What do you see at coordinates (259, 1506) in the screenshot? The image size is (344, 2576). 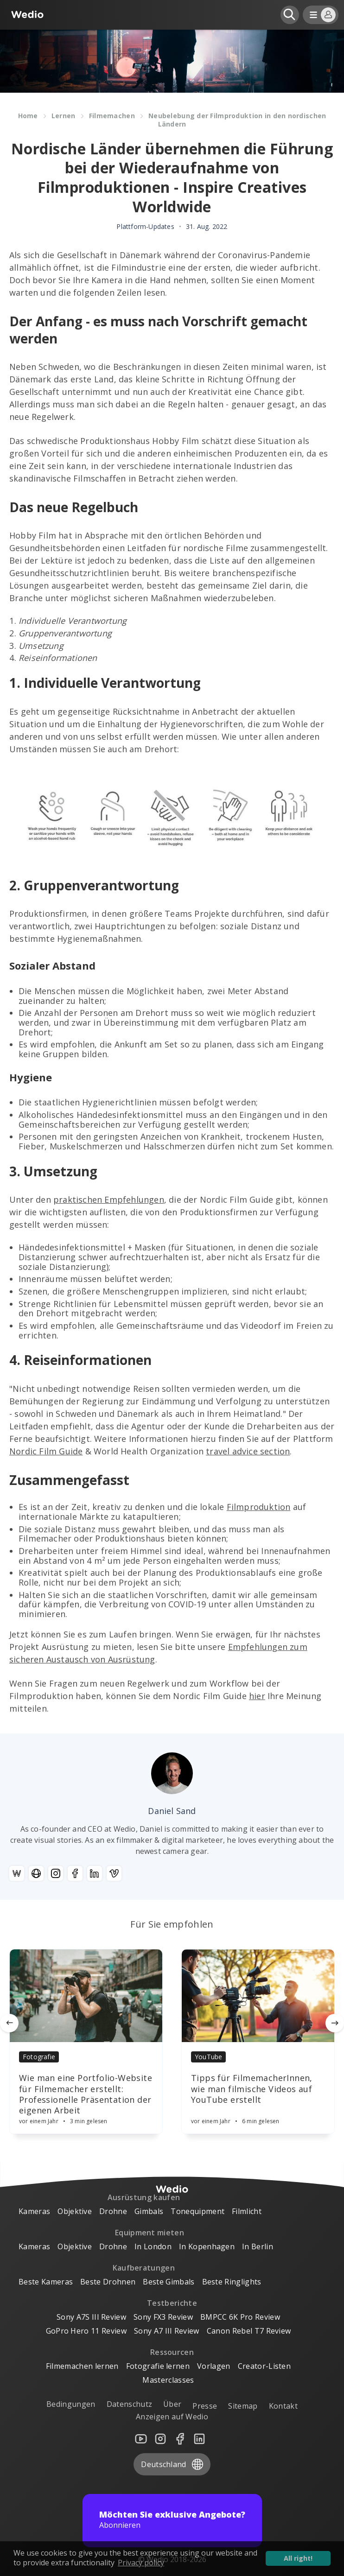 I see `Filmproduktion` at bounding box center [259, 1506].